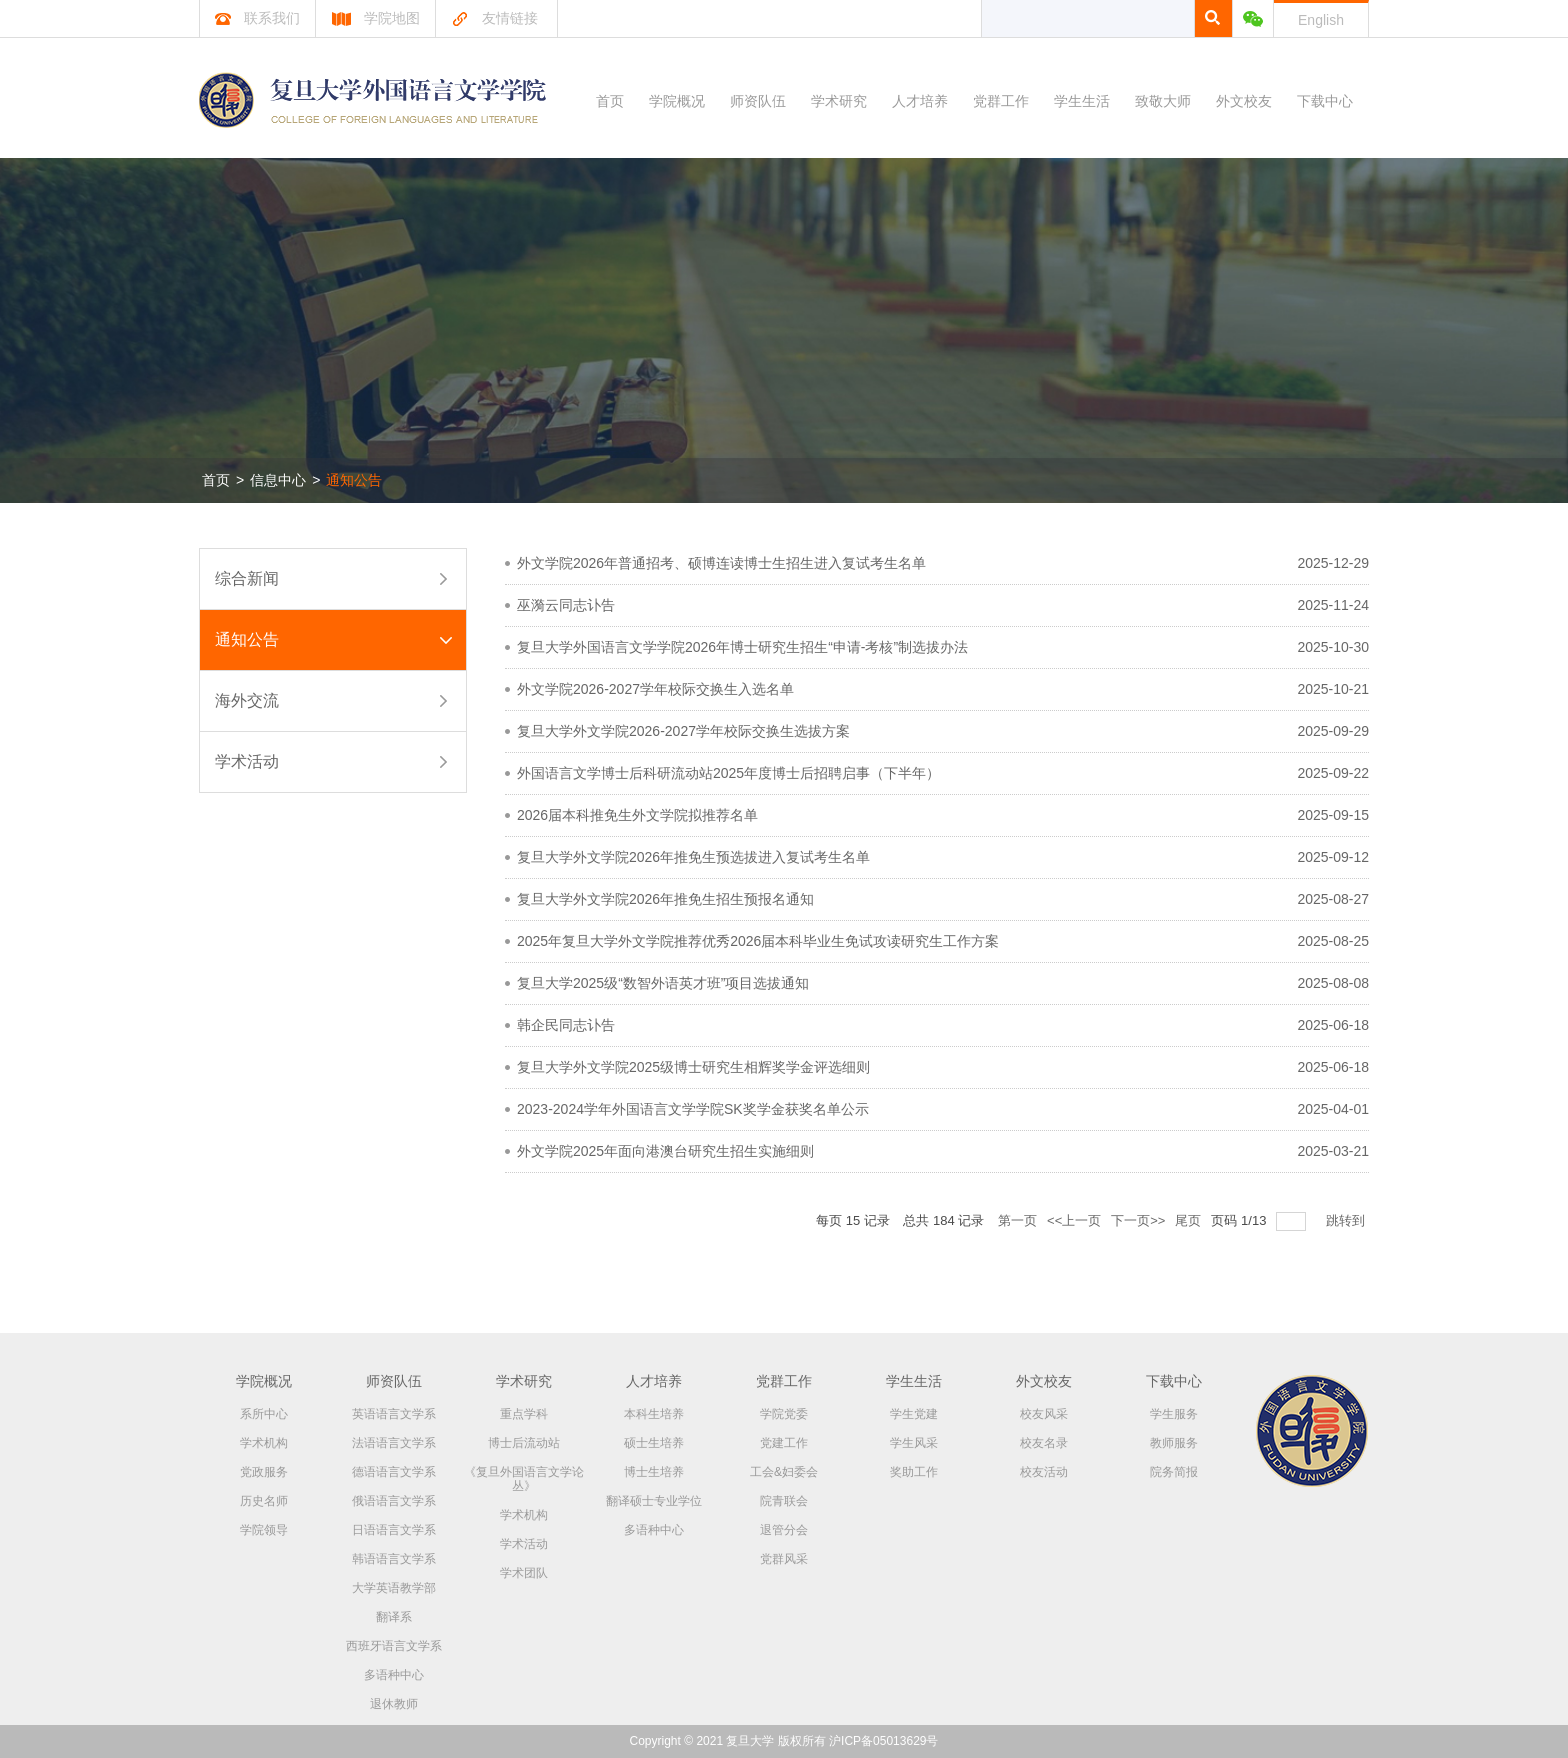 The image size is (1568, 1758). What do you see at coordinates (1044, 1414) in the screenshot?
I see `校友风采` at bounding box center [1044, 1414].